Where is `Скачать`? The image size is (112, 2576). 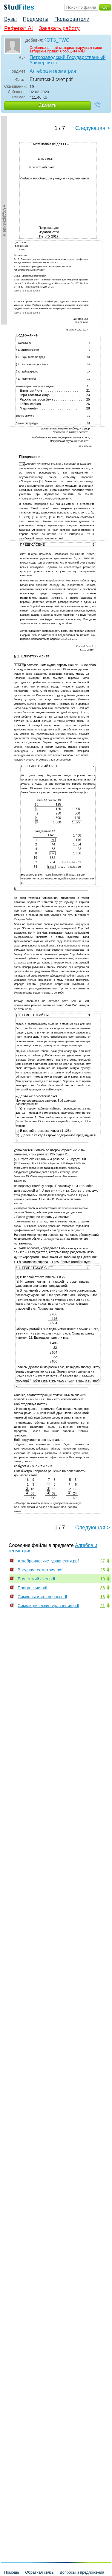 Скачать is located at coordinates (47, 105).